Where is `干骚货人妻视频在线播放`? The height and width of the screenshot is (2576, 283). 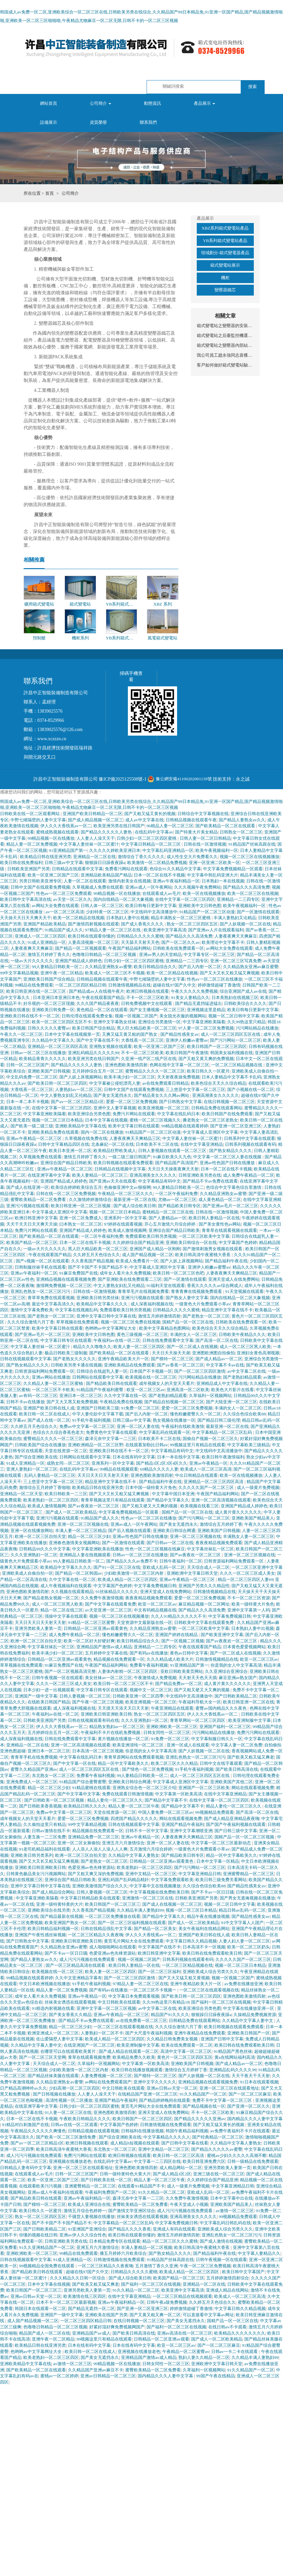 干骚货人妻视频在线播放 is located at coordinates (91, 2216).